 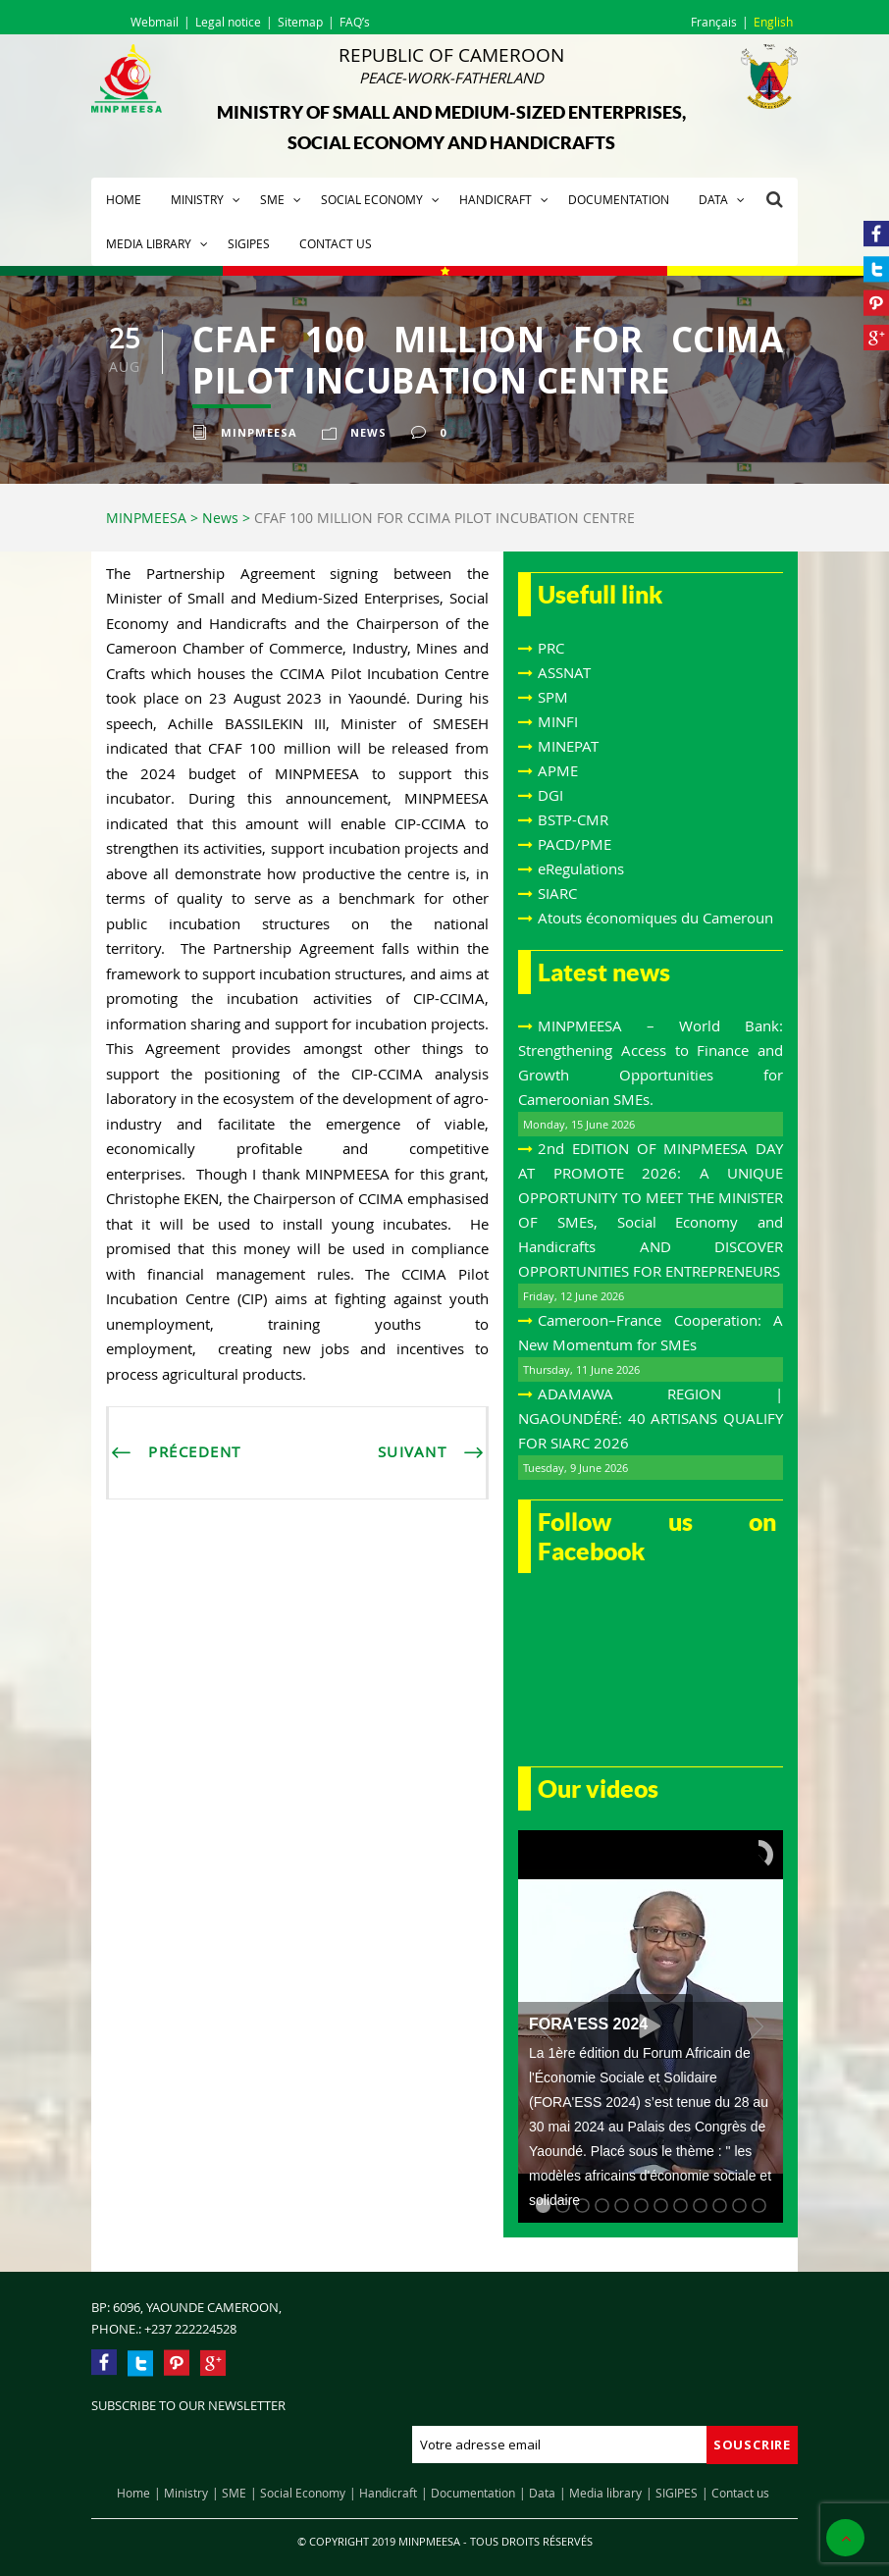 What do you see at coordinates (300, 21) in the screenshot?
I see `Sitemap` at bounding box center [300, 21].